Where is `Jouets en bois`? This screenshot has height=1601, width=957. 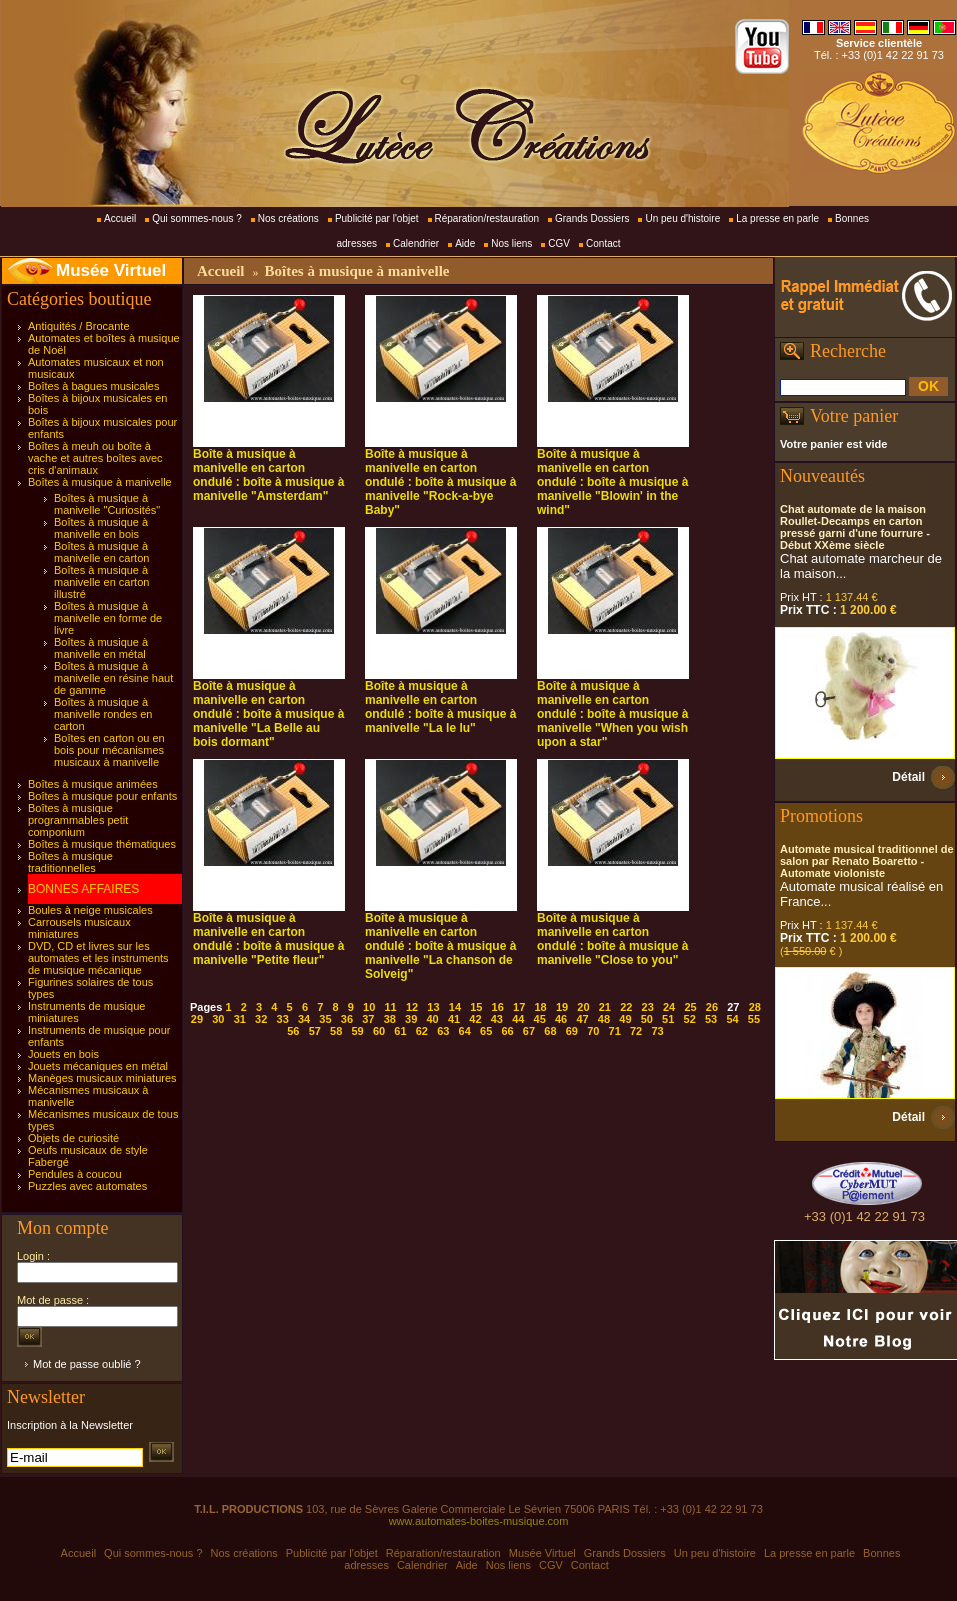 Jouets en bois is located at coordinates (63, 1054).